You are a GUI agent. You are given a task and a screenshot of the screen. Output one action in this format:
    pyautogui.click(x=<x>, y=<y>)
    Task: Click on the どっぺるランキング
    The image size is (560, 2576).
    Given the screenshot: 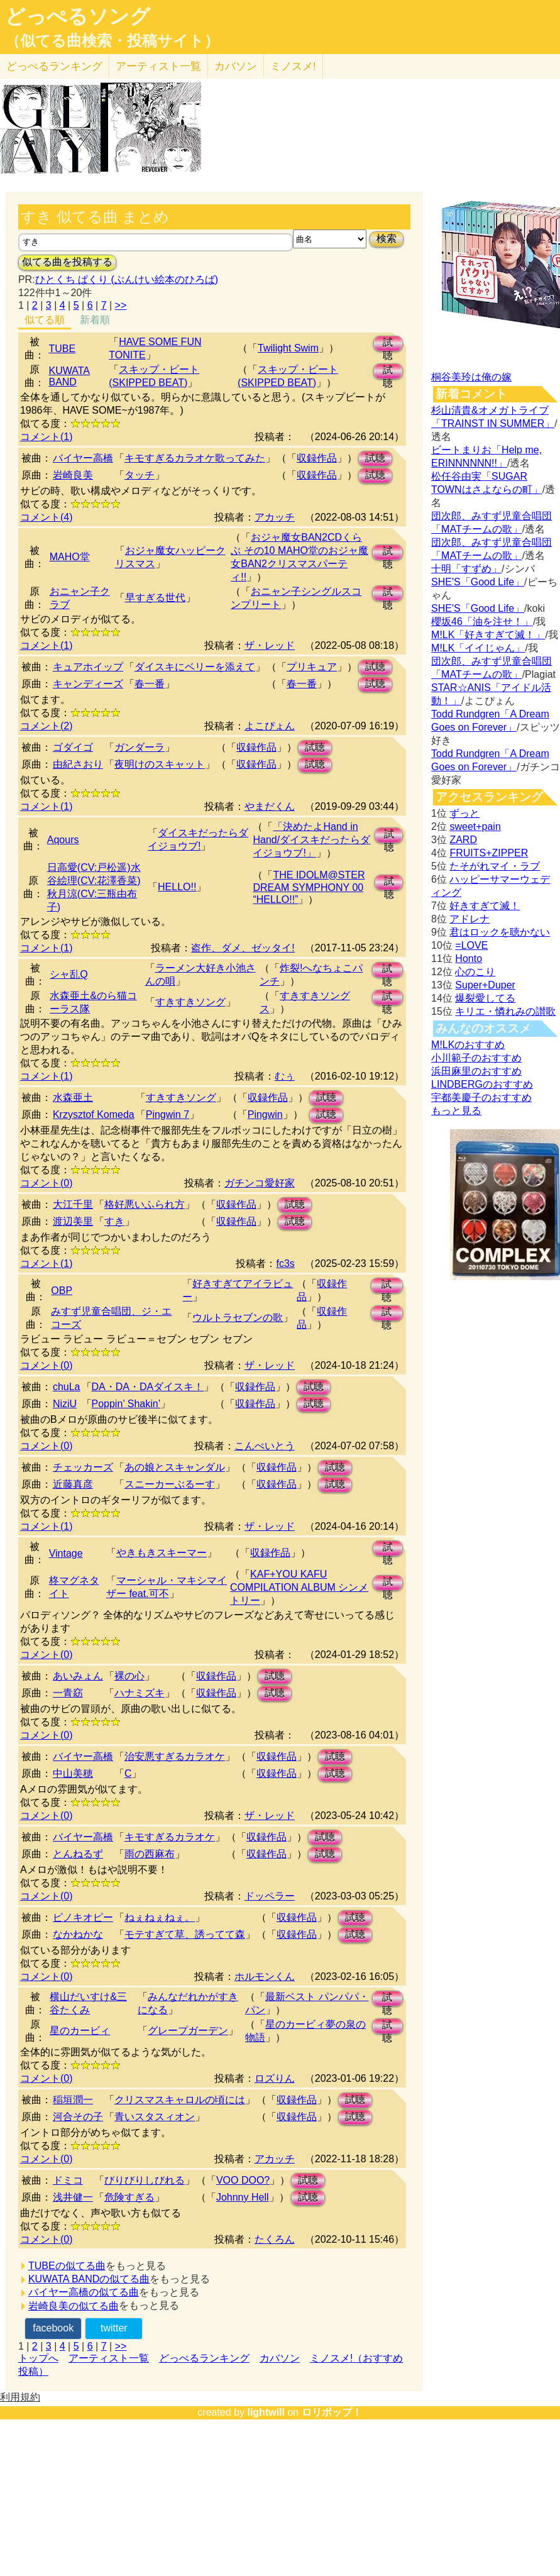 What is the action you would take?
    pyautogui.click(x=204, y=2358)
    